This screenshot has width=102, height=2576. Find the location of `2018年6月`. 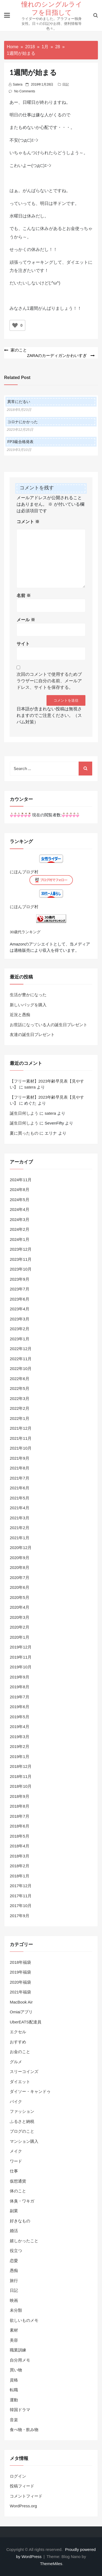

2018年6月 is located at coordinates (19, 1826).